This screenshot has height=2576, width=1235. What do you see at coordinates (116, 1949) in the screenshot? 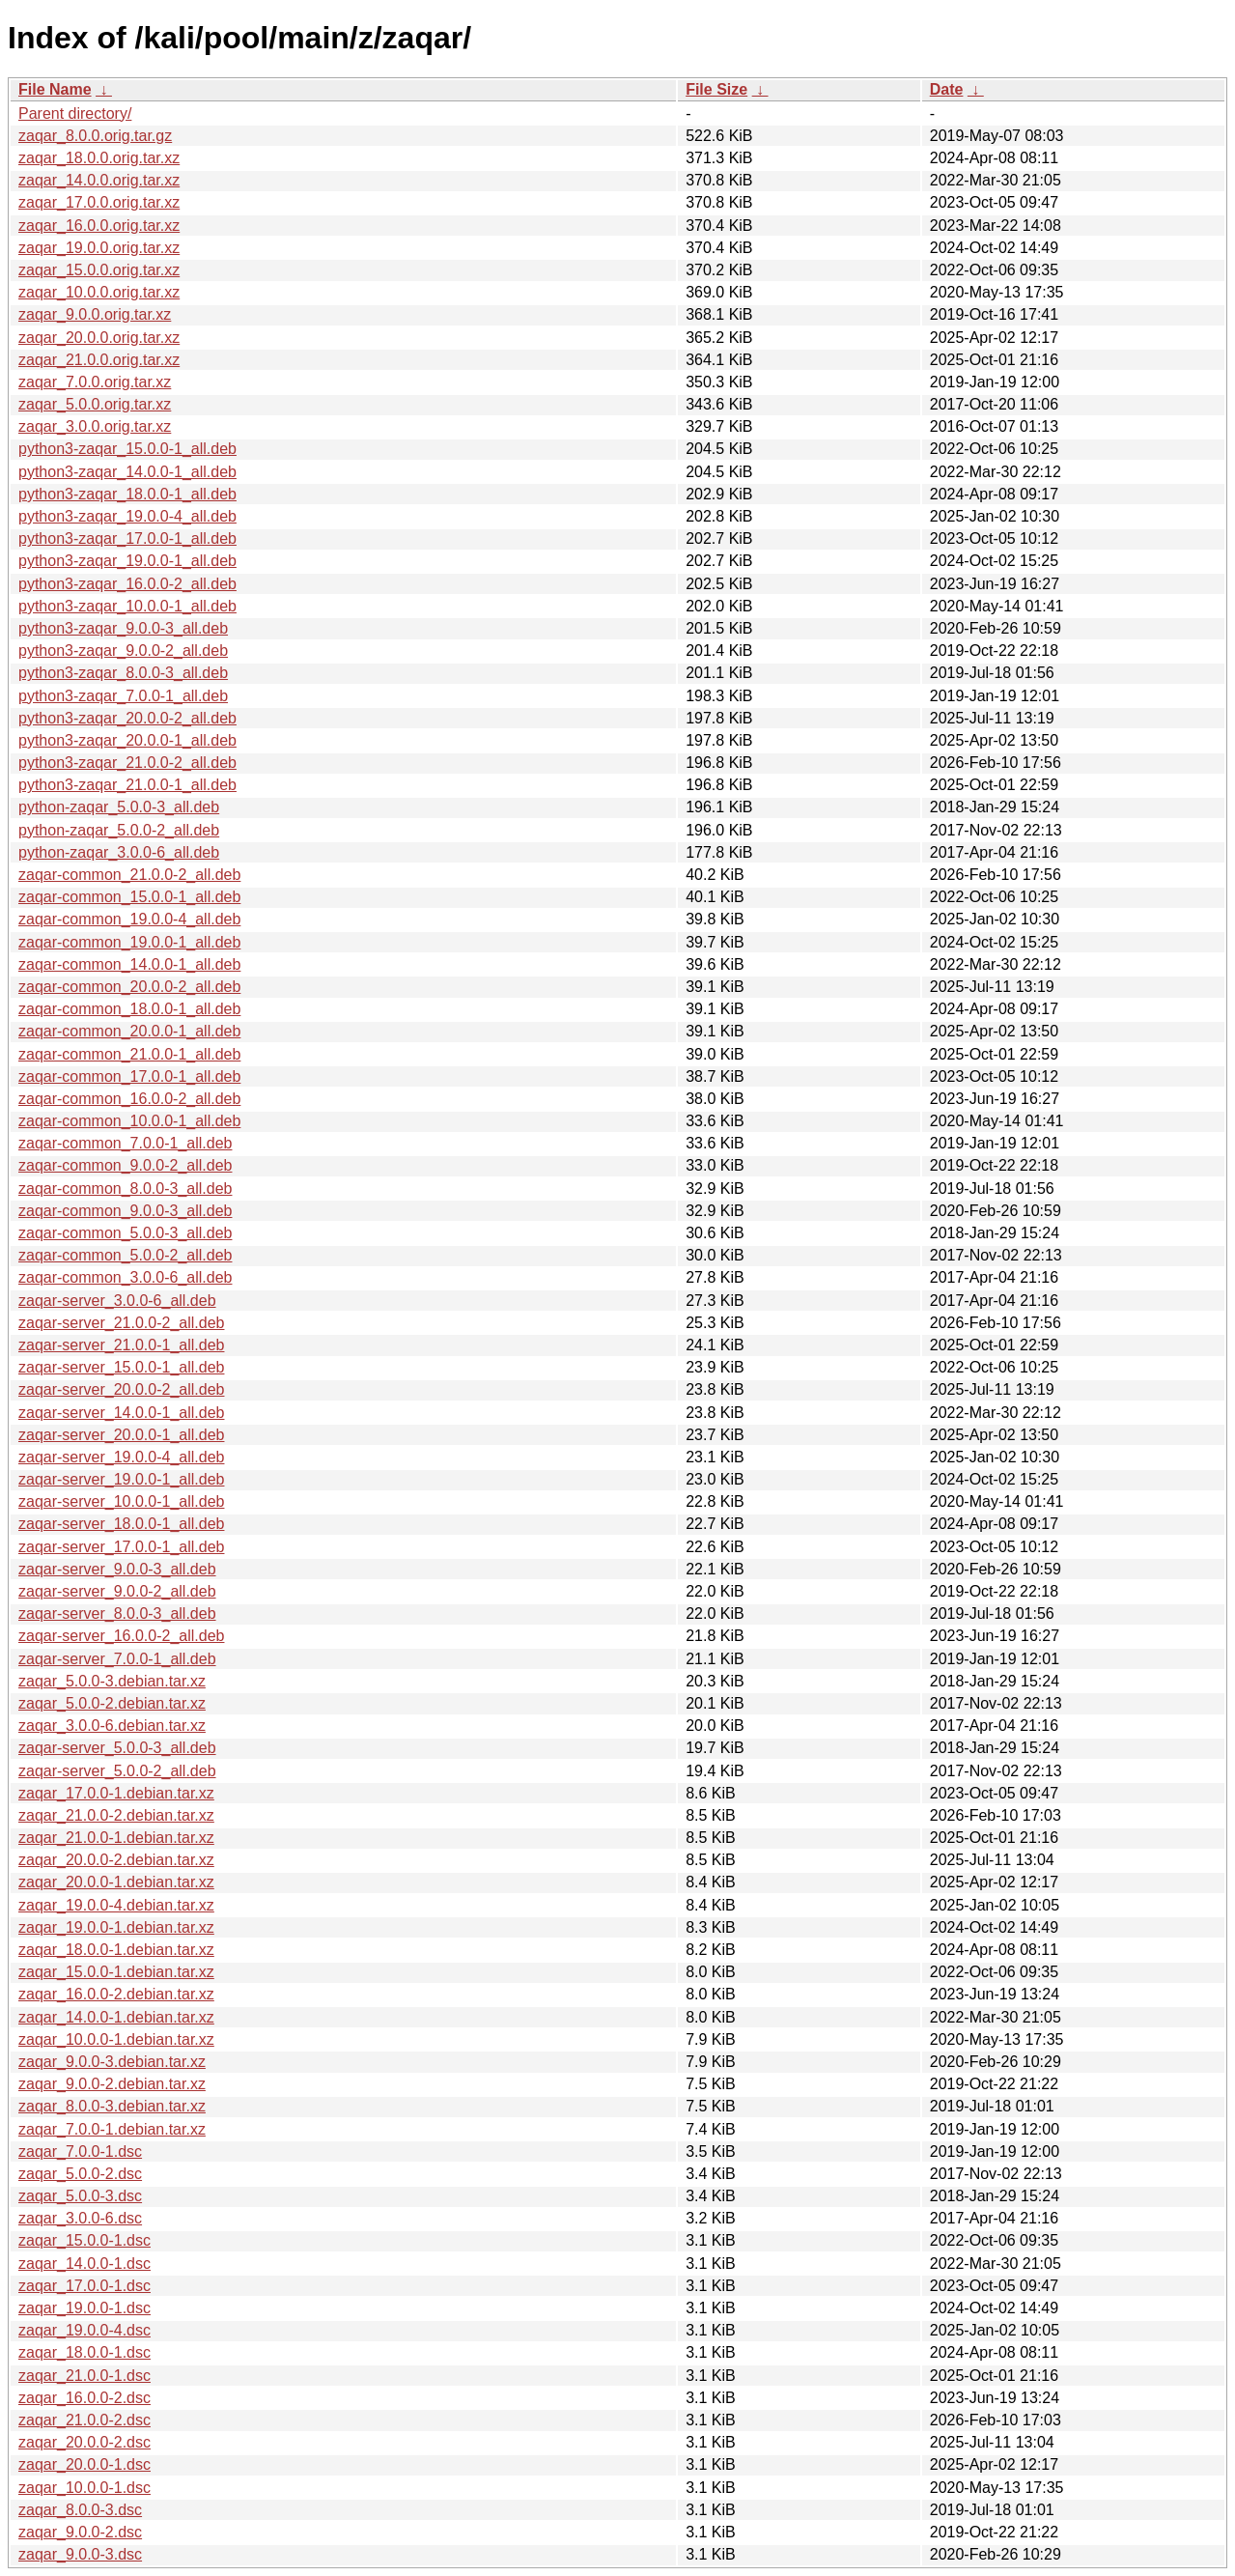
I see `zaqar_18.0.0-1.debian.tar.xz` at bounding box center [116, 1949].